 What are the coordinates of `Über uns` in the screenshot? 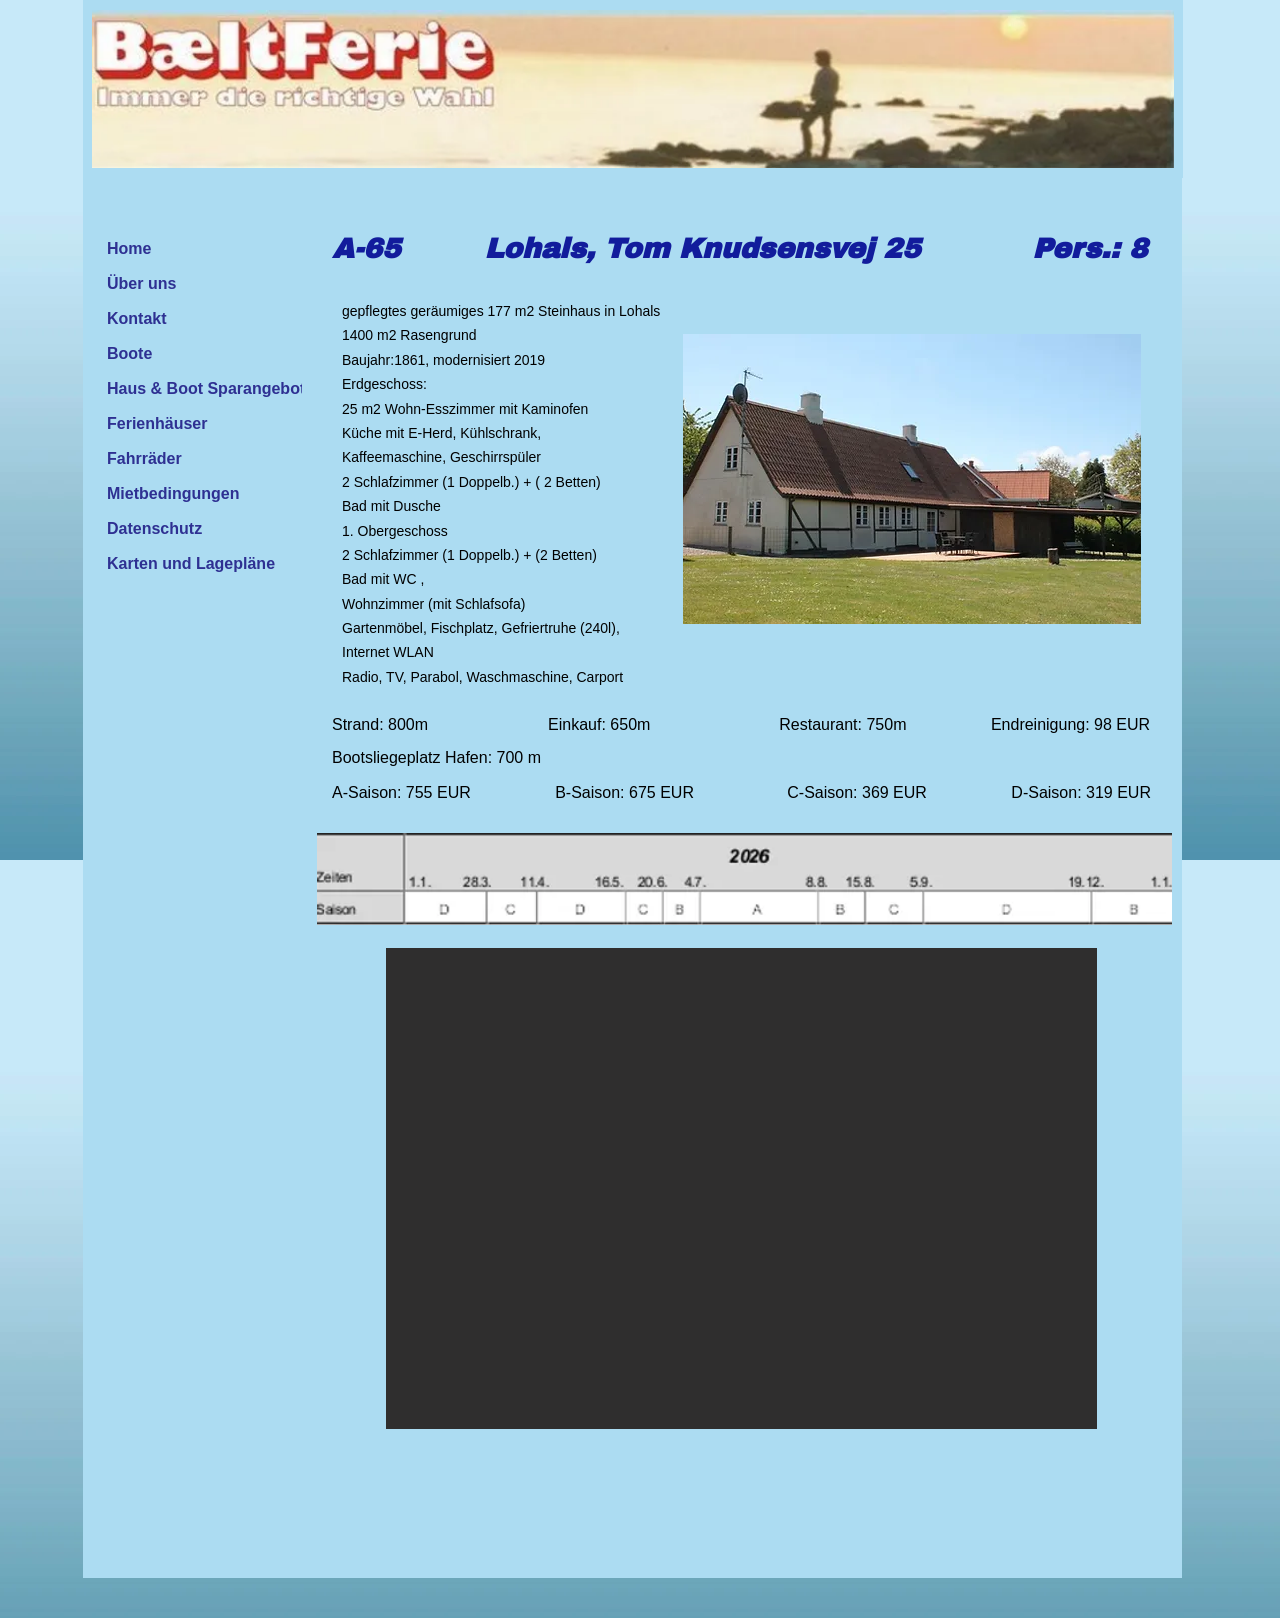 It's located at (141, 283).